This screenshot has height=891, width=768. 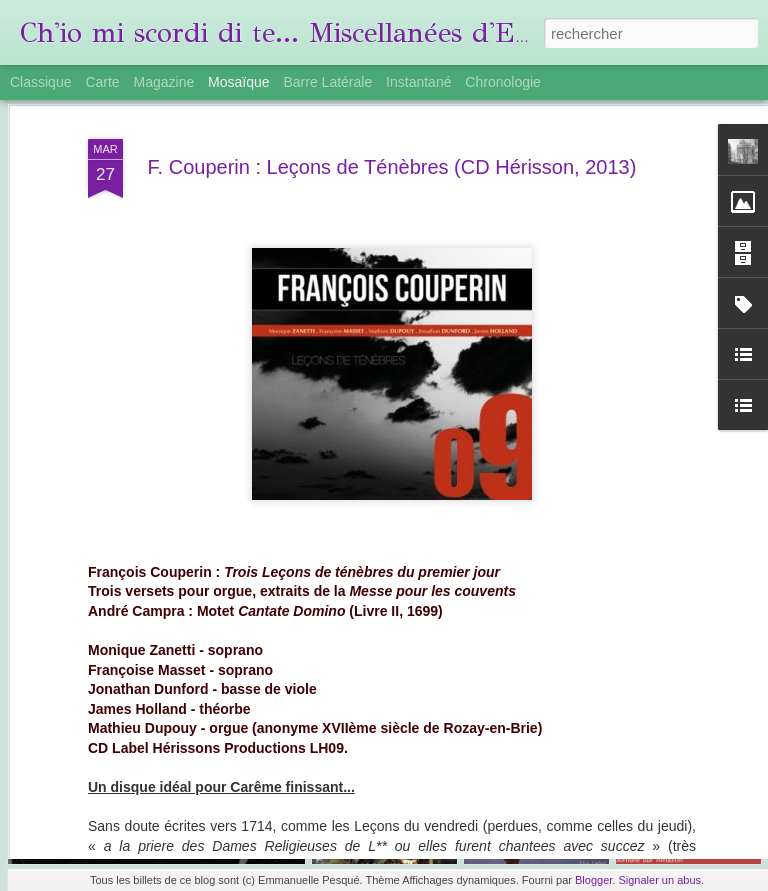 What do you see at coordinates (164, 82) in the screenshot?
I see `Magazine` at bounding box center [164, 82].